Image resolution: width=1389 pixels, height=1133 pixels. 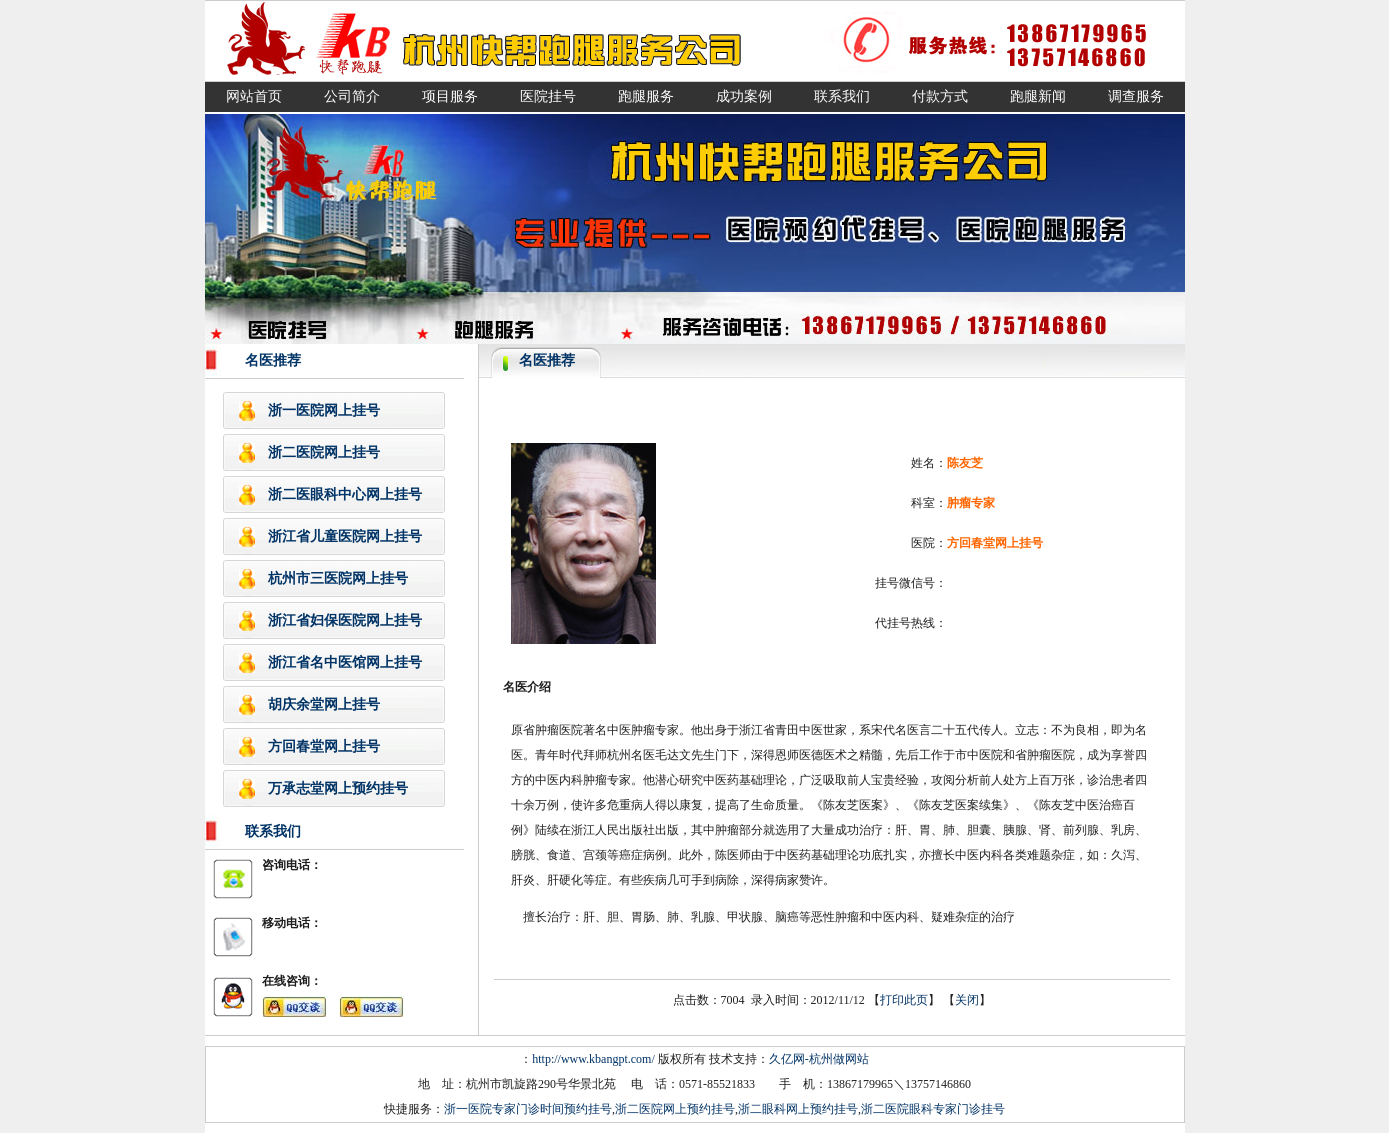 What do you see at coordinates (933, 1109) in the screenshot?
I see `浙二医院眼科专家门诊挂号` at bounding box center [933, 1109].